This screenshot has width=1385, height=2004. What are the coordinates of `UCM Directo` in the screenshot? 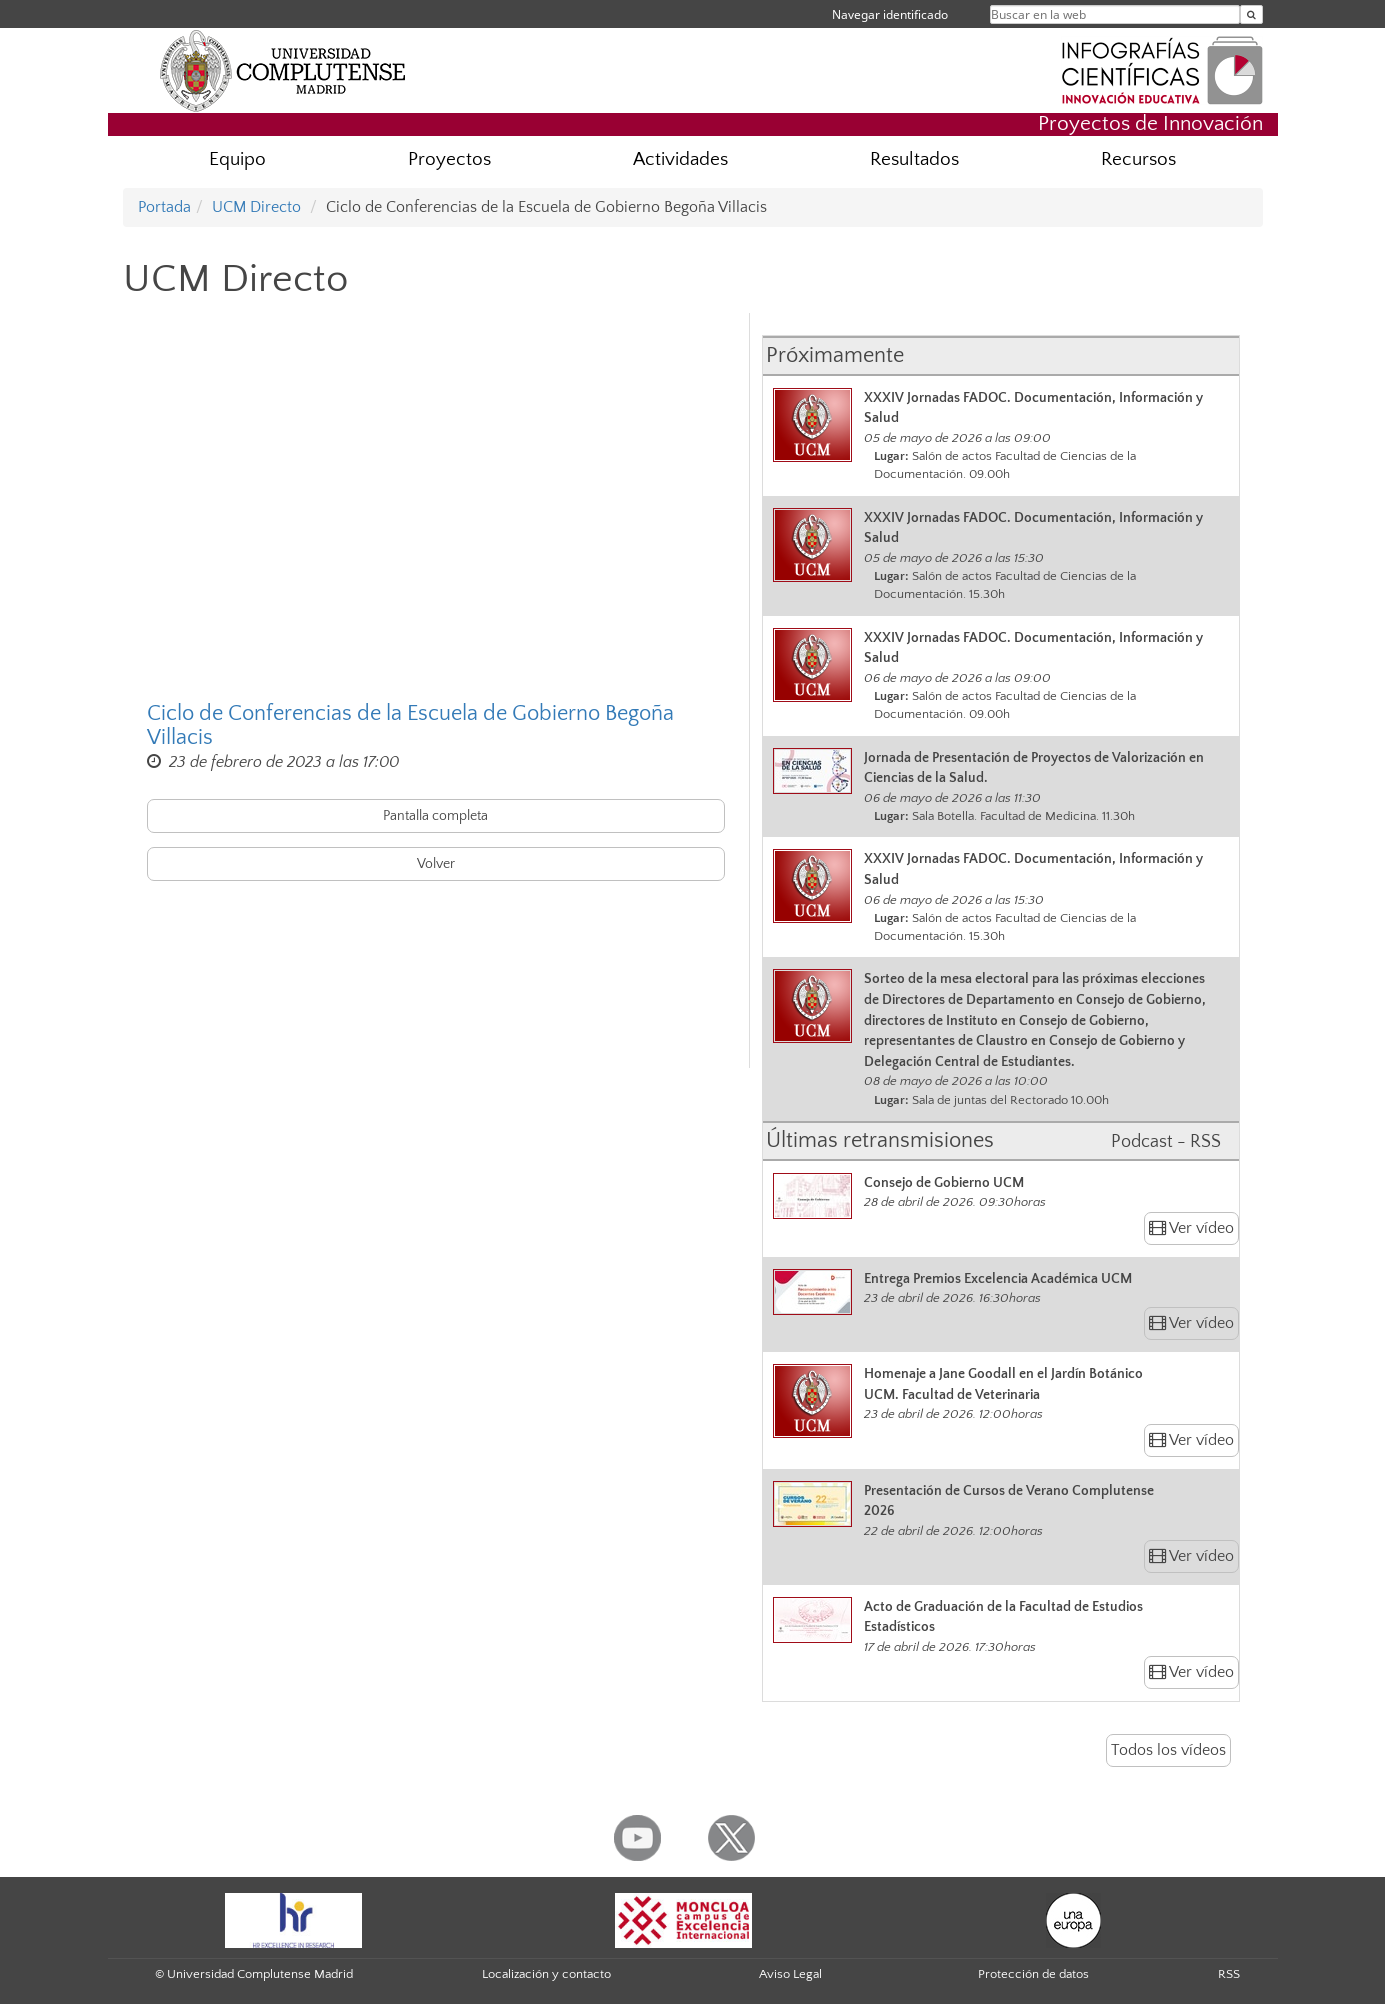 It's located at (256, 207).